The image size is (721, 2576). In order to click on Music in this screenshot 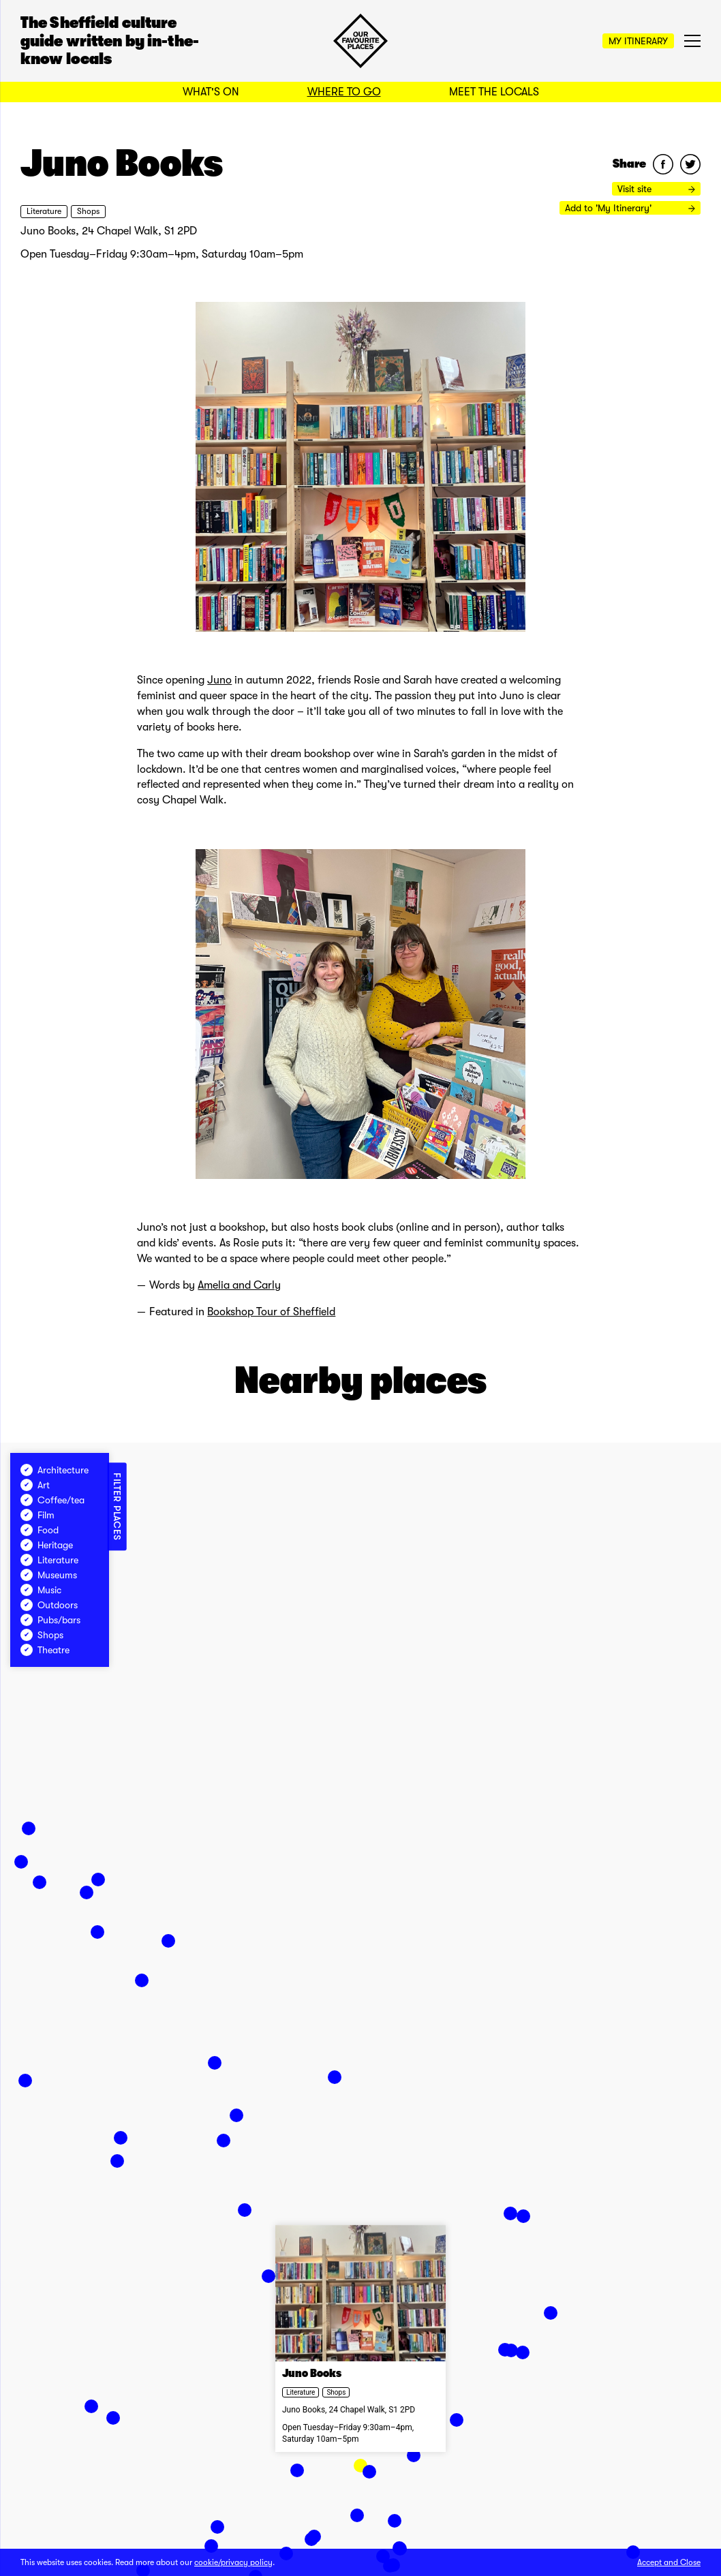, I will do `click(40, 1589)`.